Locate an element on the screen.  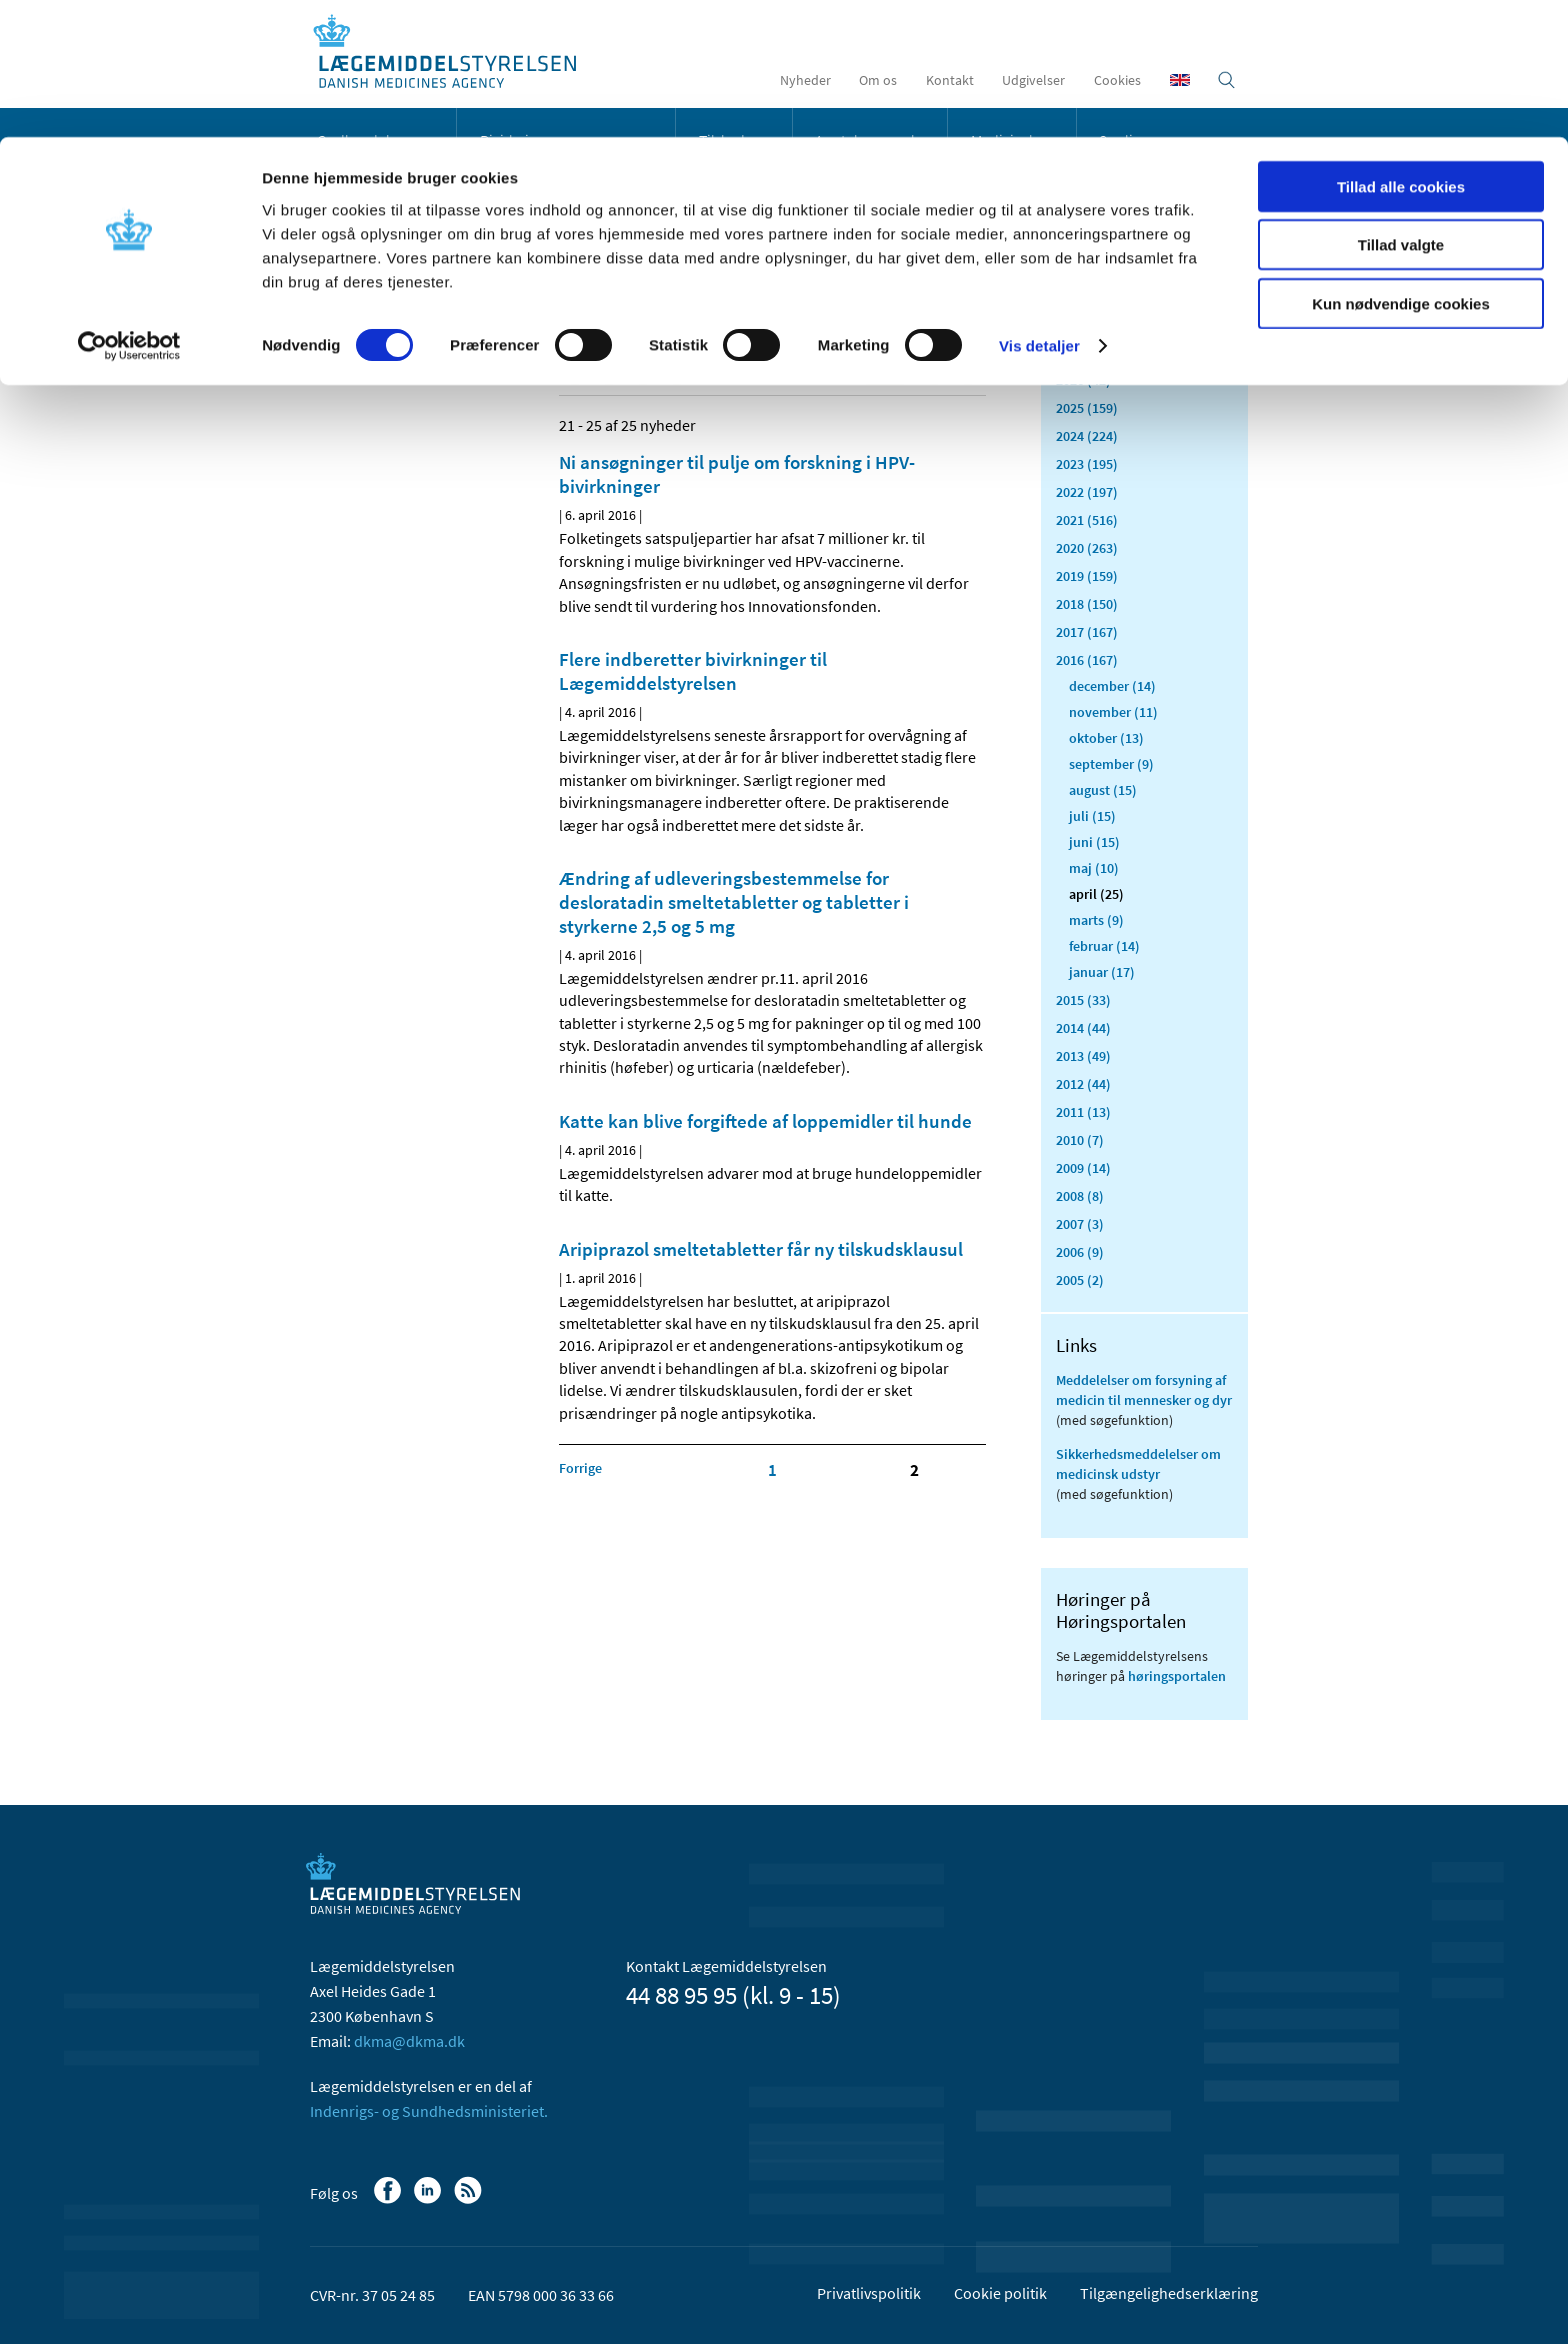
oktober (13) is located at coordinates (1106, 738).